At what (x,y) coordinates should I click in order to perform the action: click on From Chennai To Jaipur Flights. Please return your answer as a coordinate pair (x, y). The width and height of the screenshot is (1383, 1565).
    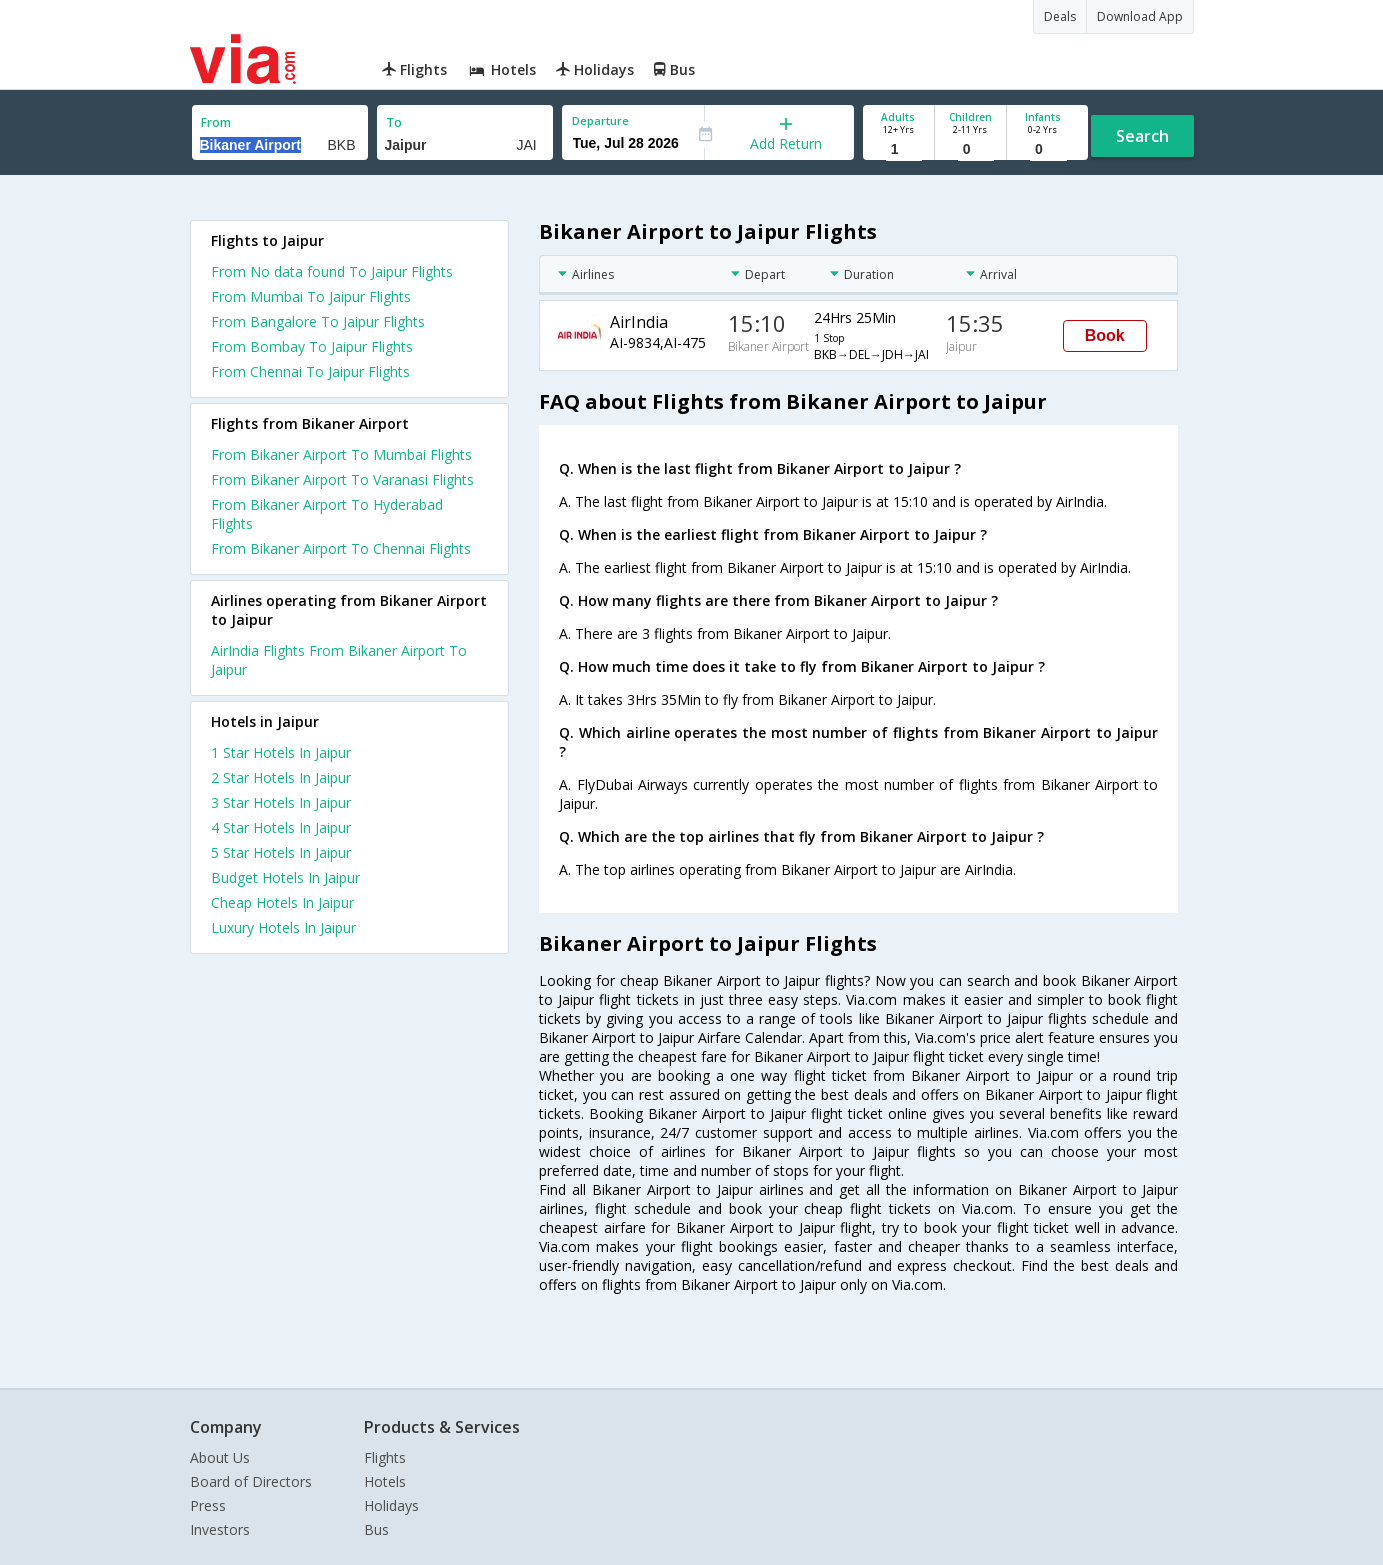
    Looking at the image, I should click on (310, 371).